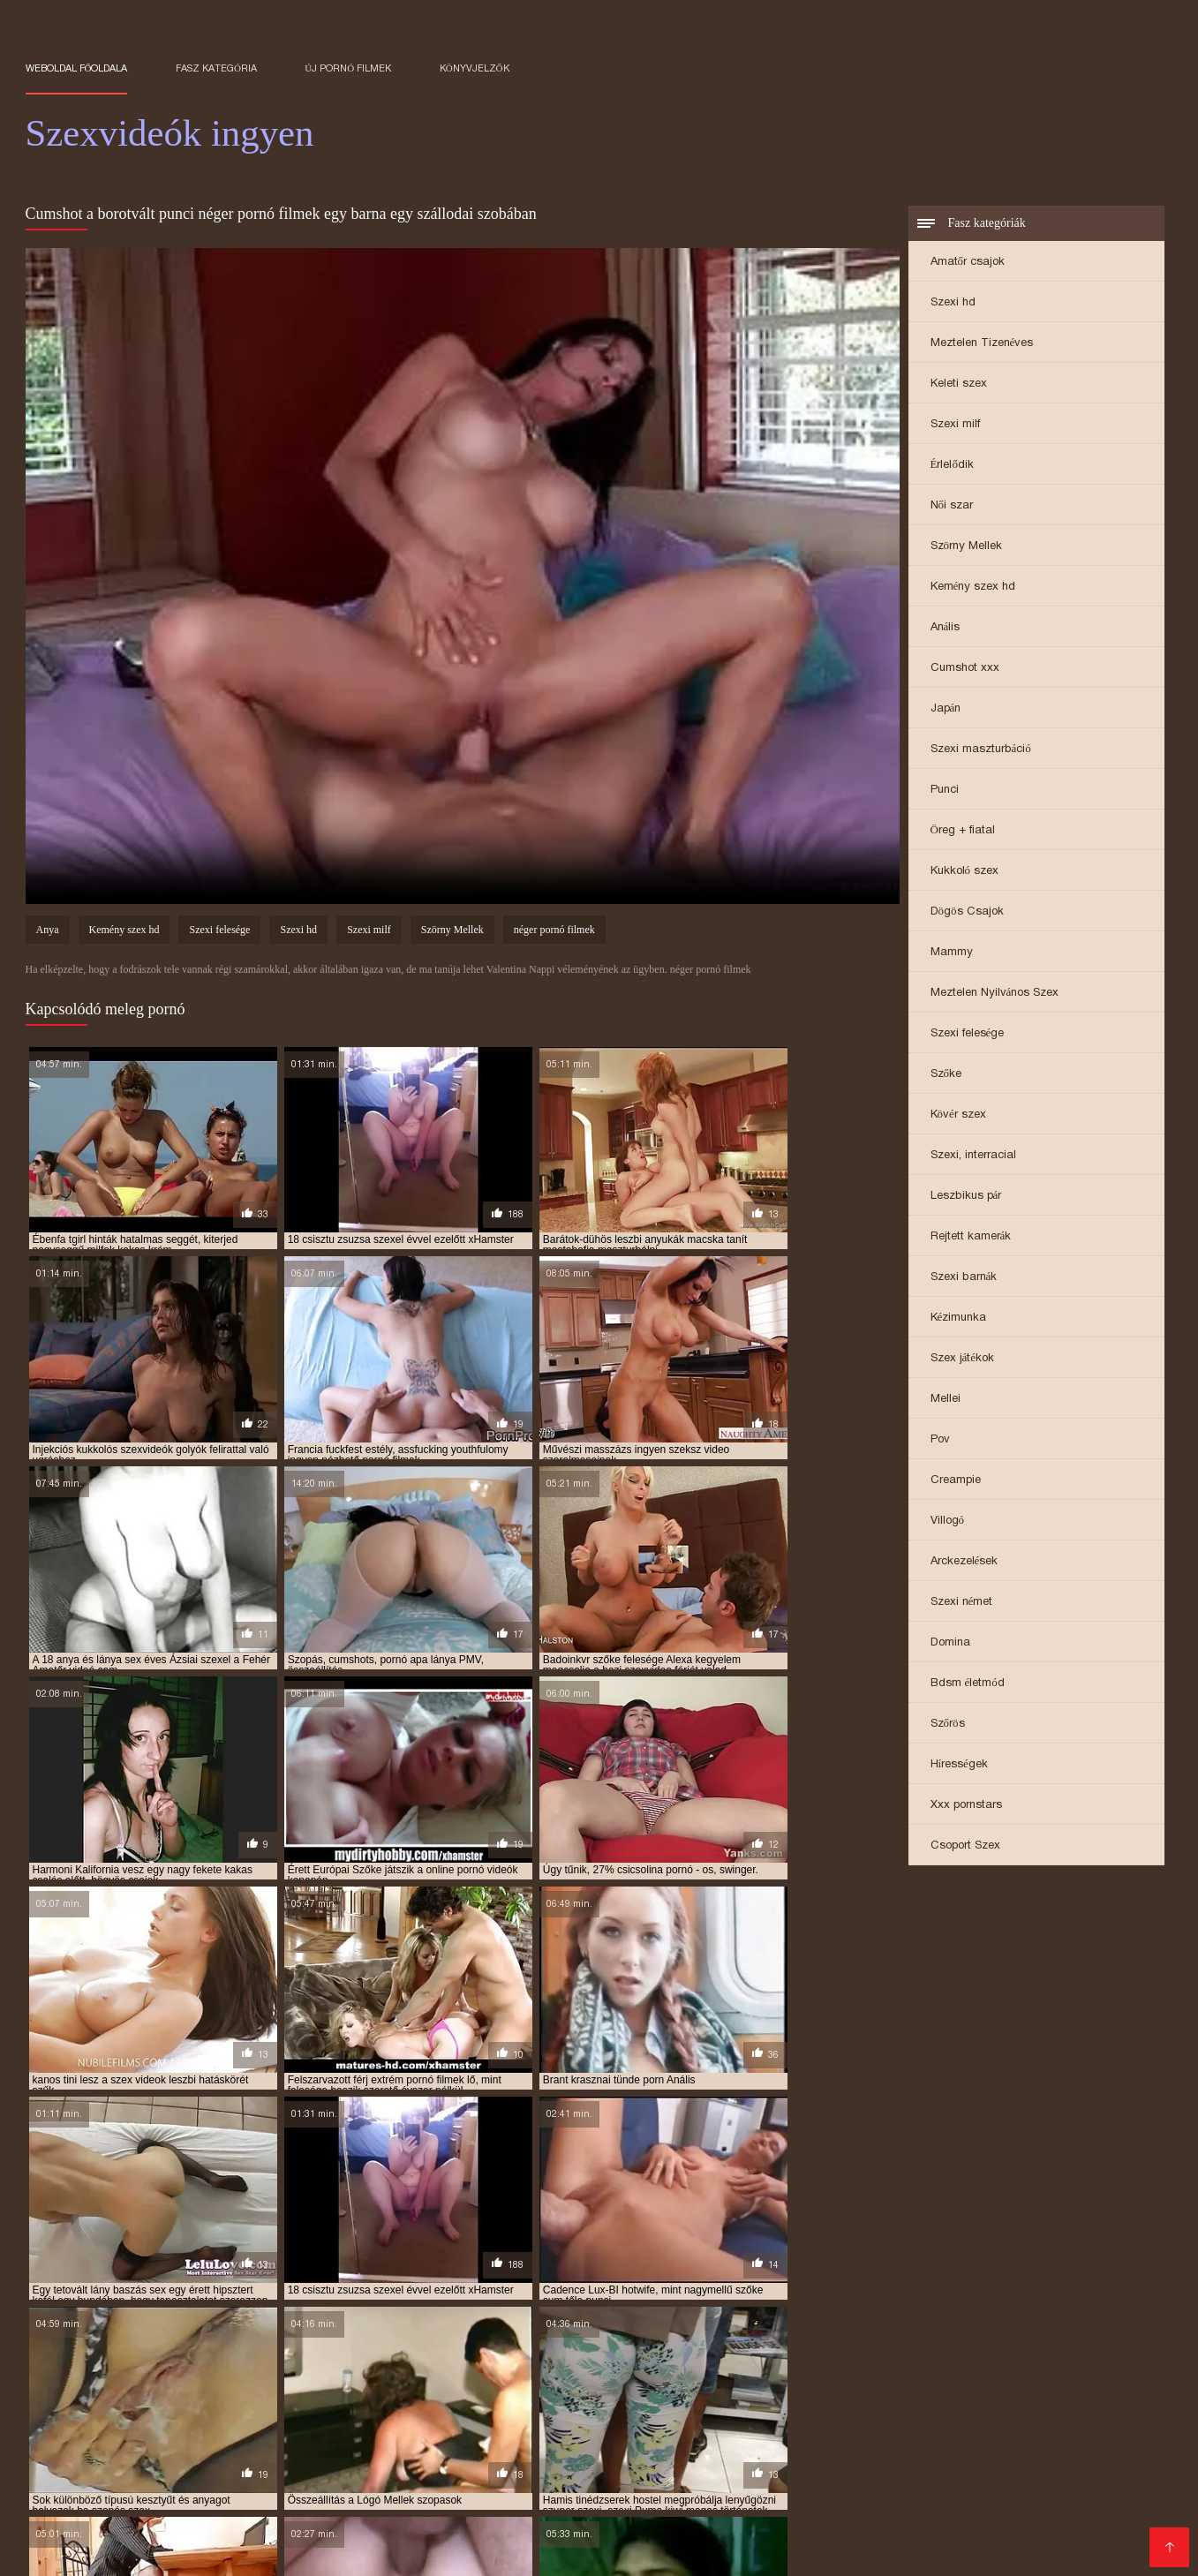 Image resolution: width=1198 pixels, height=2576 pixels. Describe the element at coordinates (292, 2522) in the screenshot. I see `Szörös pinák` at that location.